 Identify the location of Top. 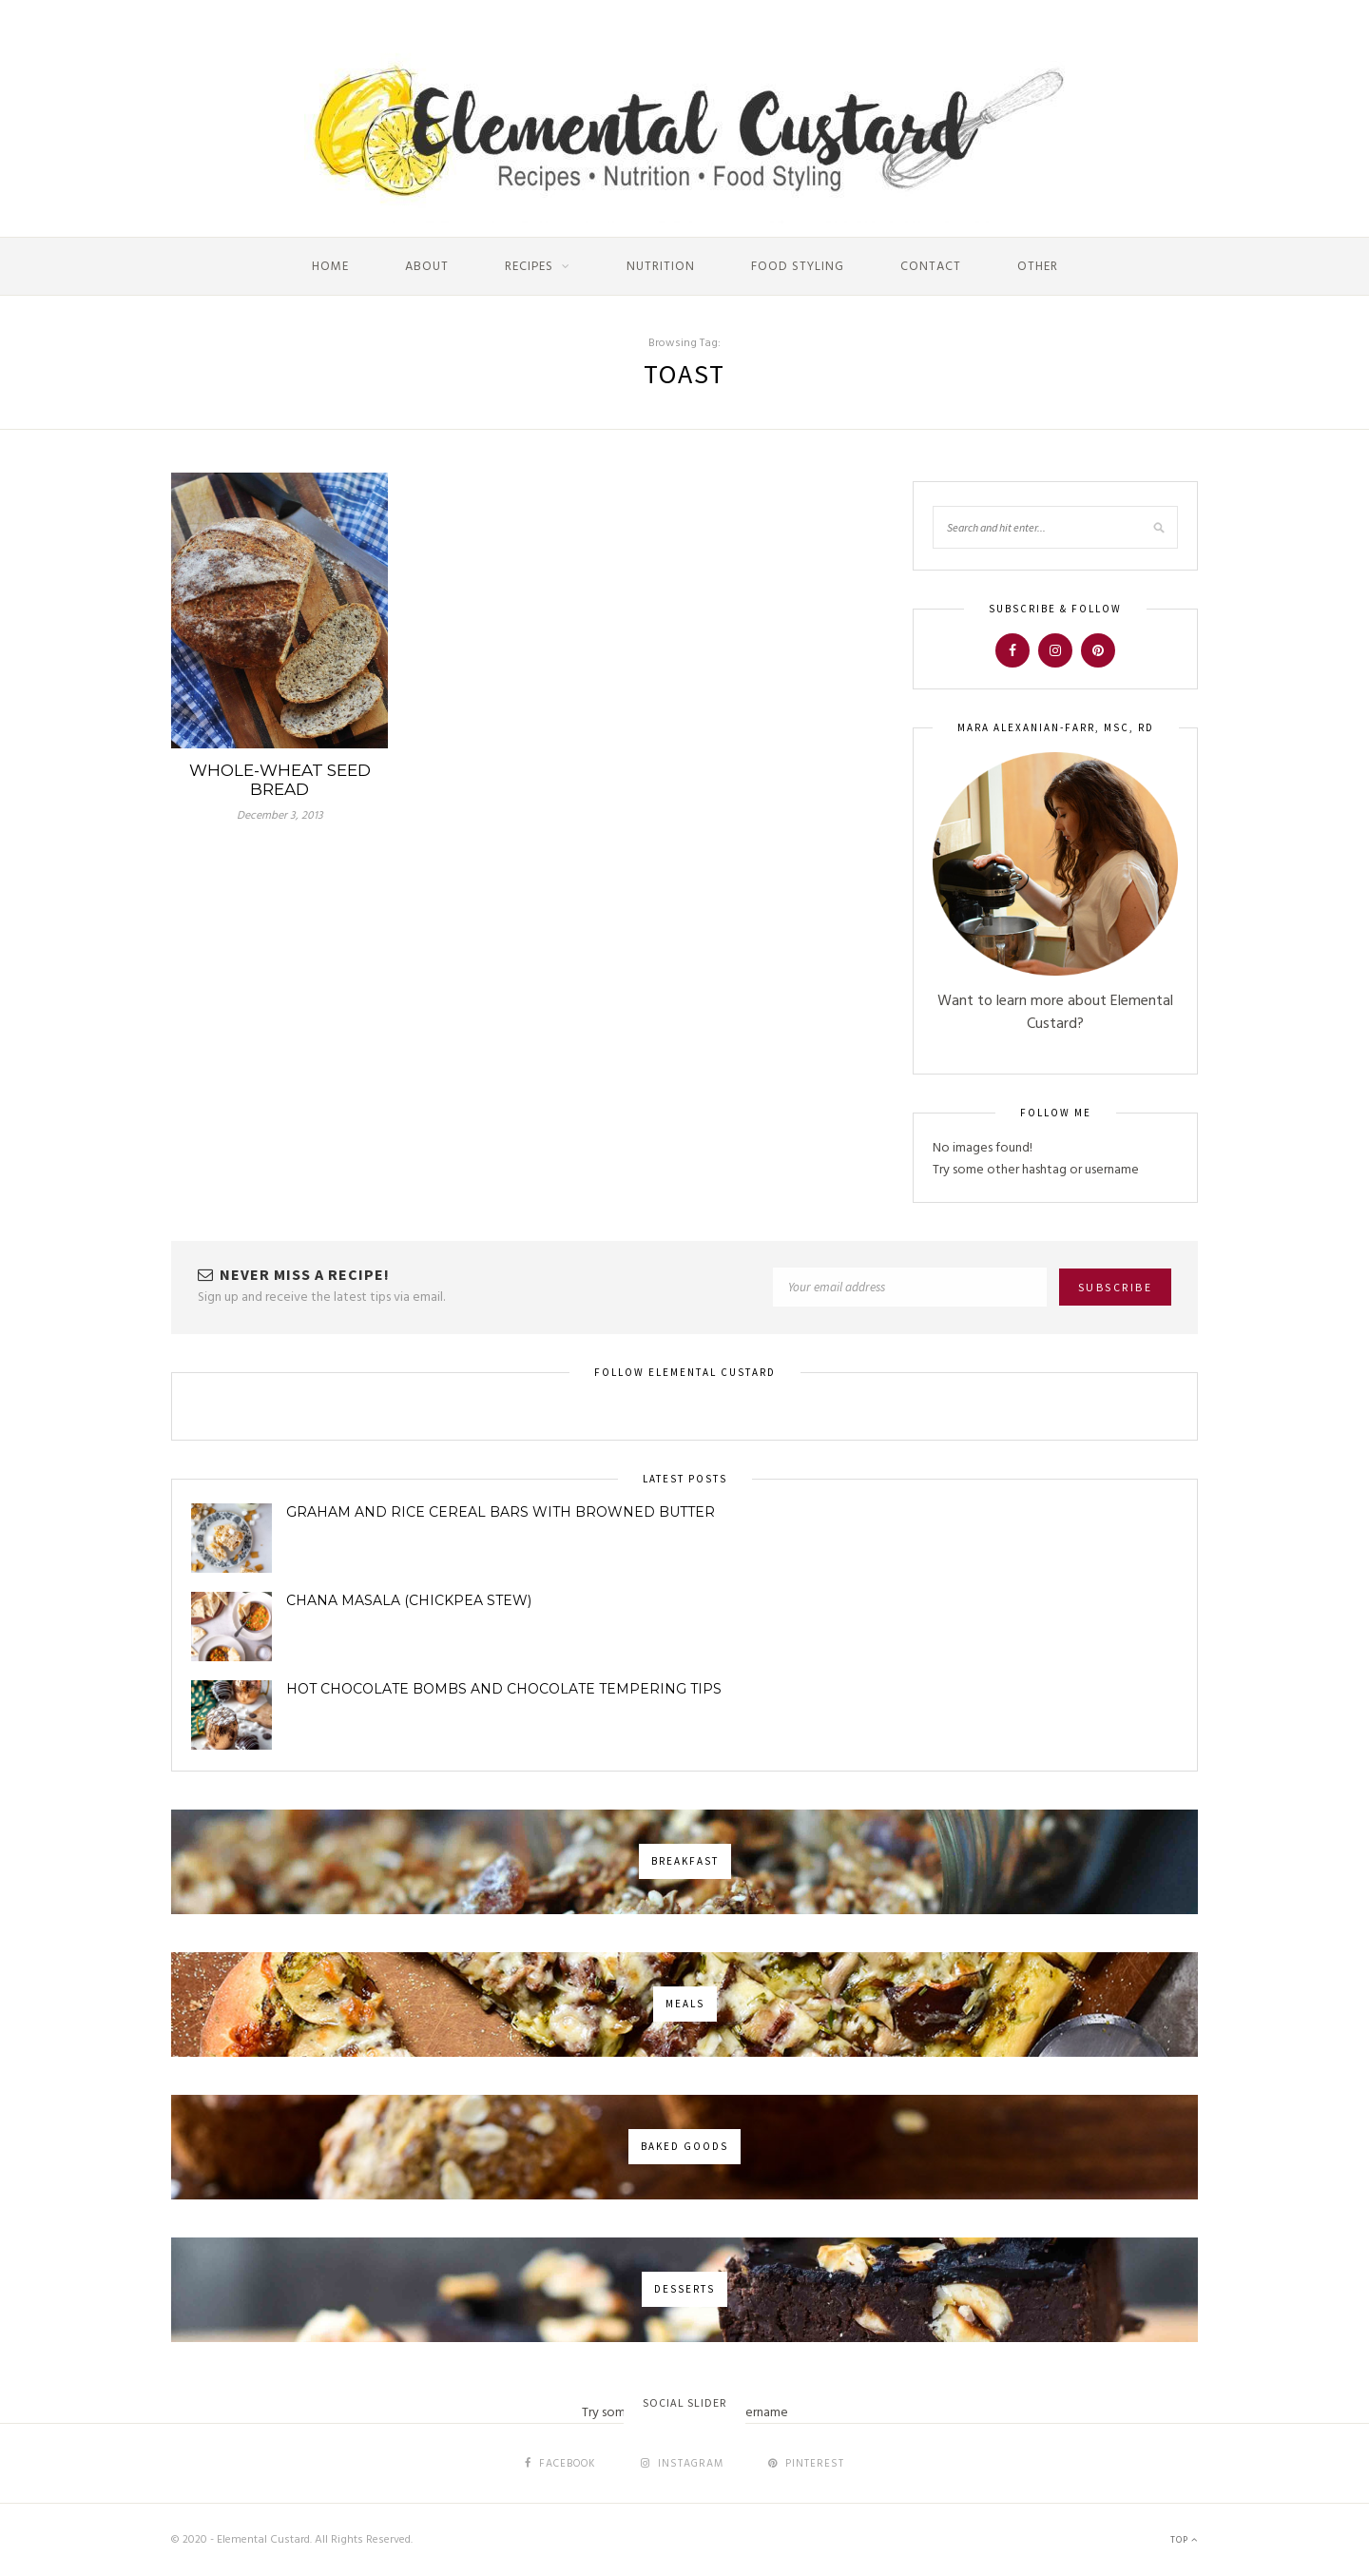
(1184, 2539).